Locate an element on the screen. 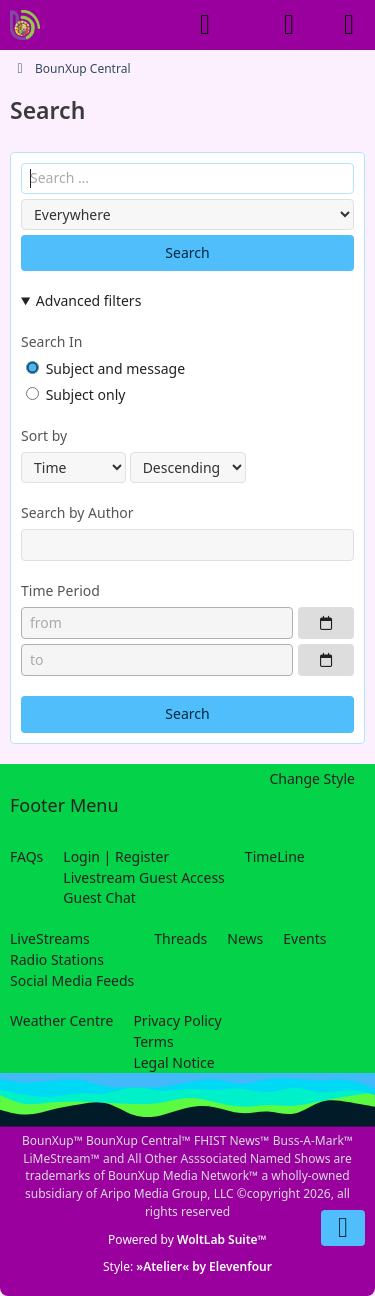 This screenshot has height=1296, width=375. Search is located at coordinates (187, 252).